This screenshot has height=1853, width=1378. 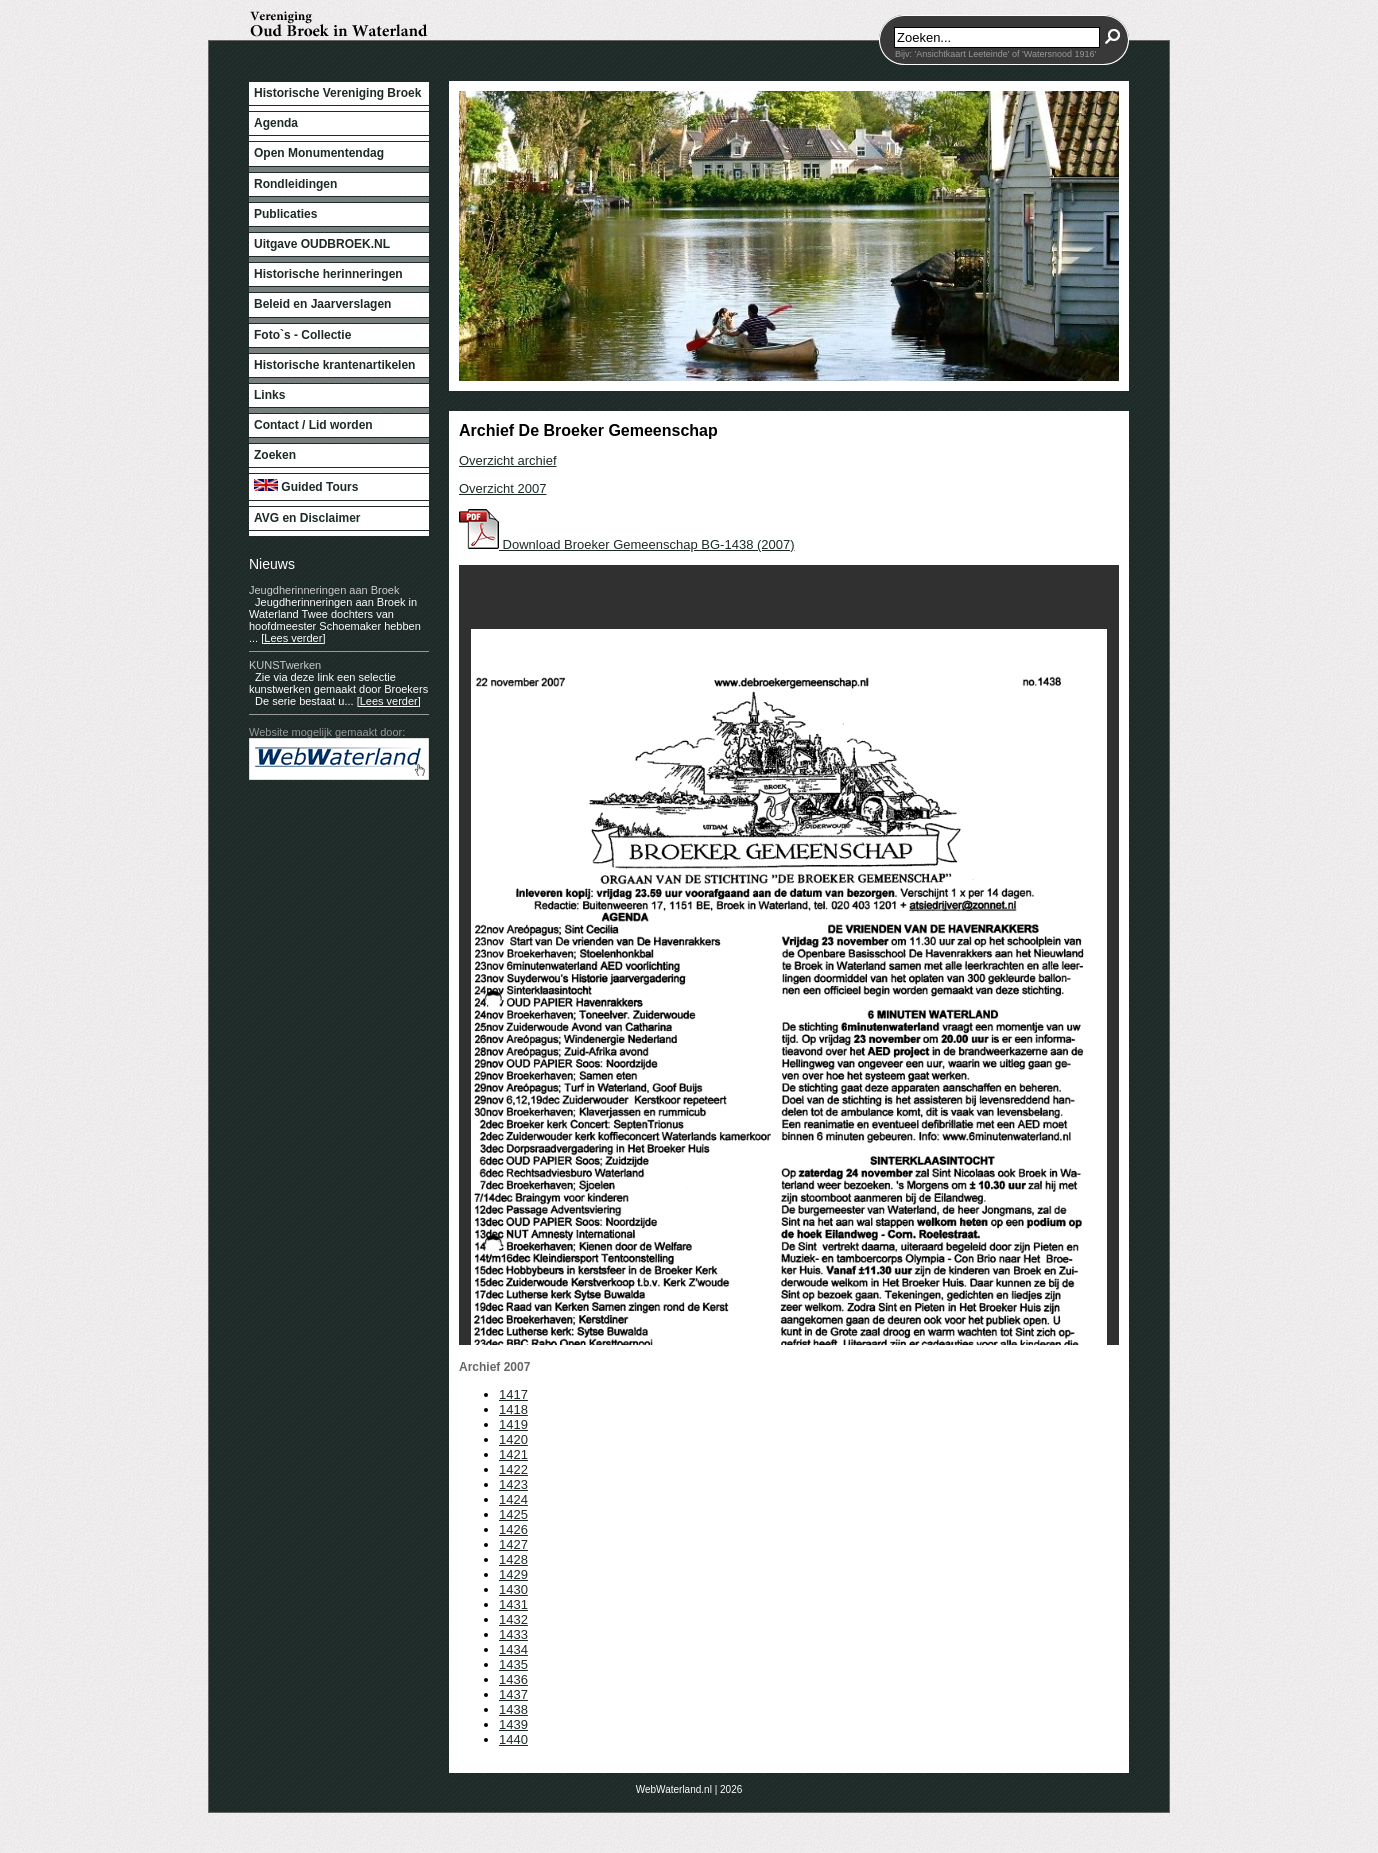 What do you see at coordinates (502, 488) in the screenshot?
I see `Overzicht 2007` at bounding box center [502, 488].